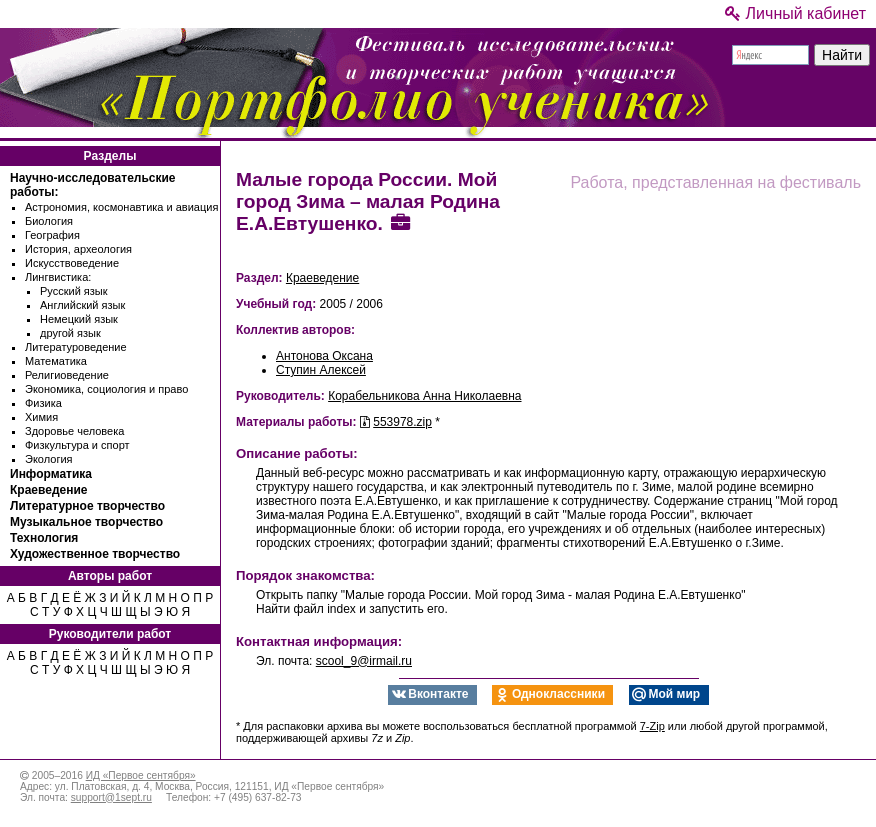 This screenshot has width=876, height=827. I want to click on Астрономия, космонавтика и авиация, so click(121, 207).